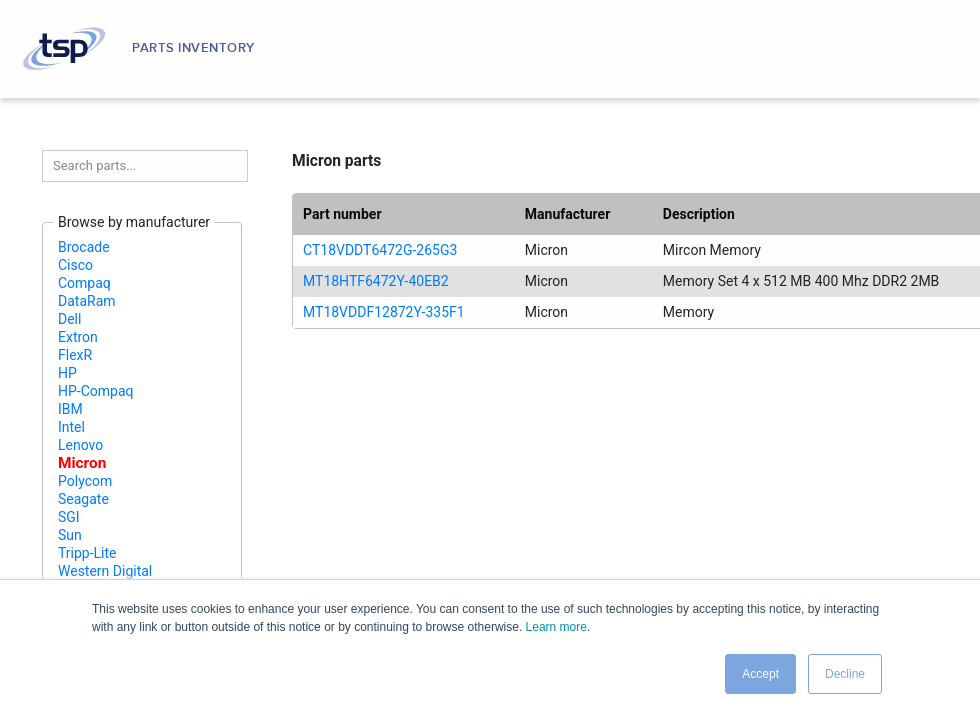 The width and height of the screenshot is (980, 720). I want to click on FlexR, so click(75, 355).